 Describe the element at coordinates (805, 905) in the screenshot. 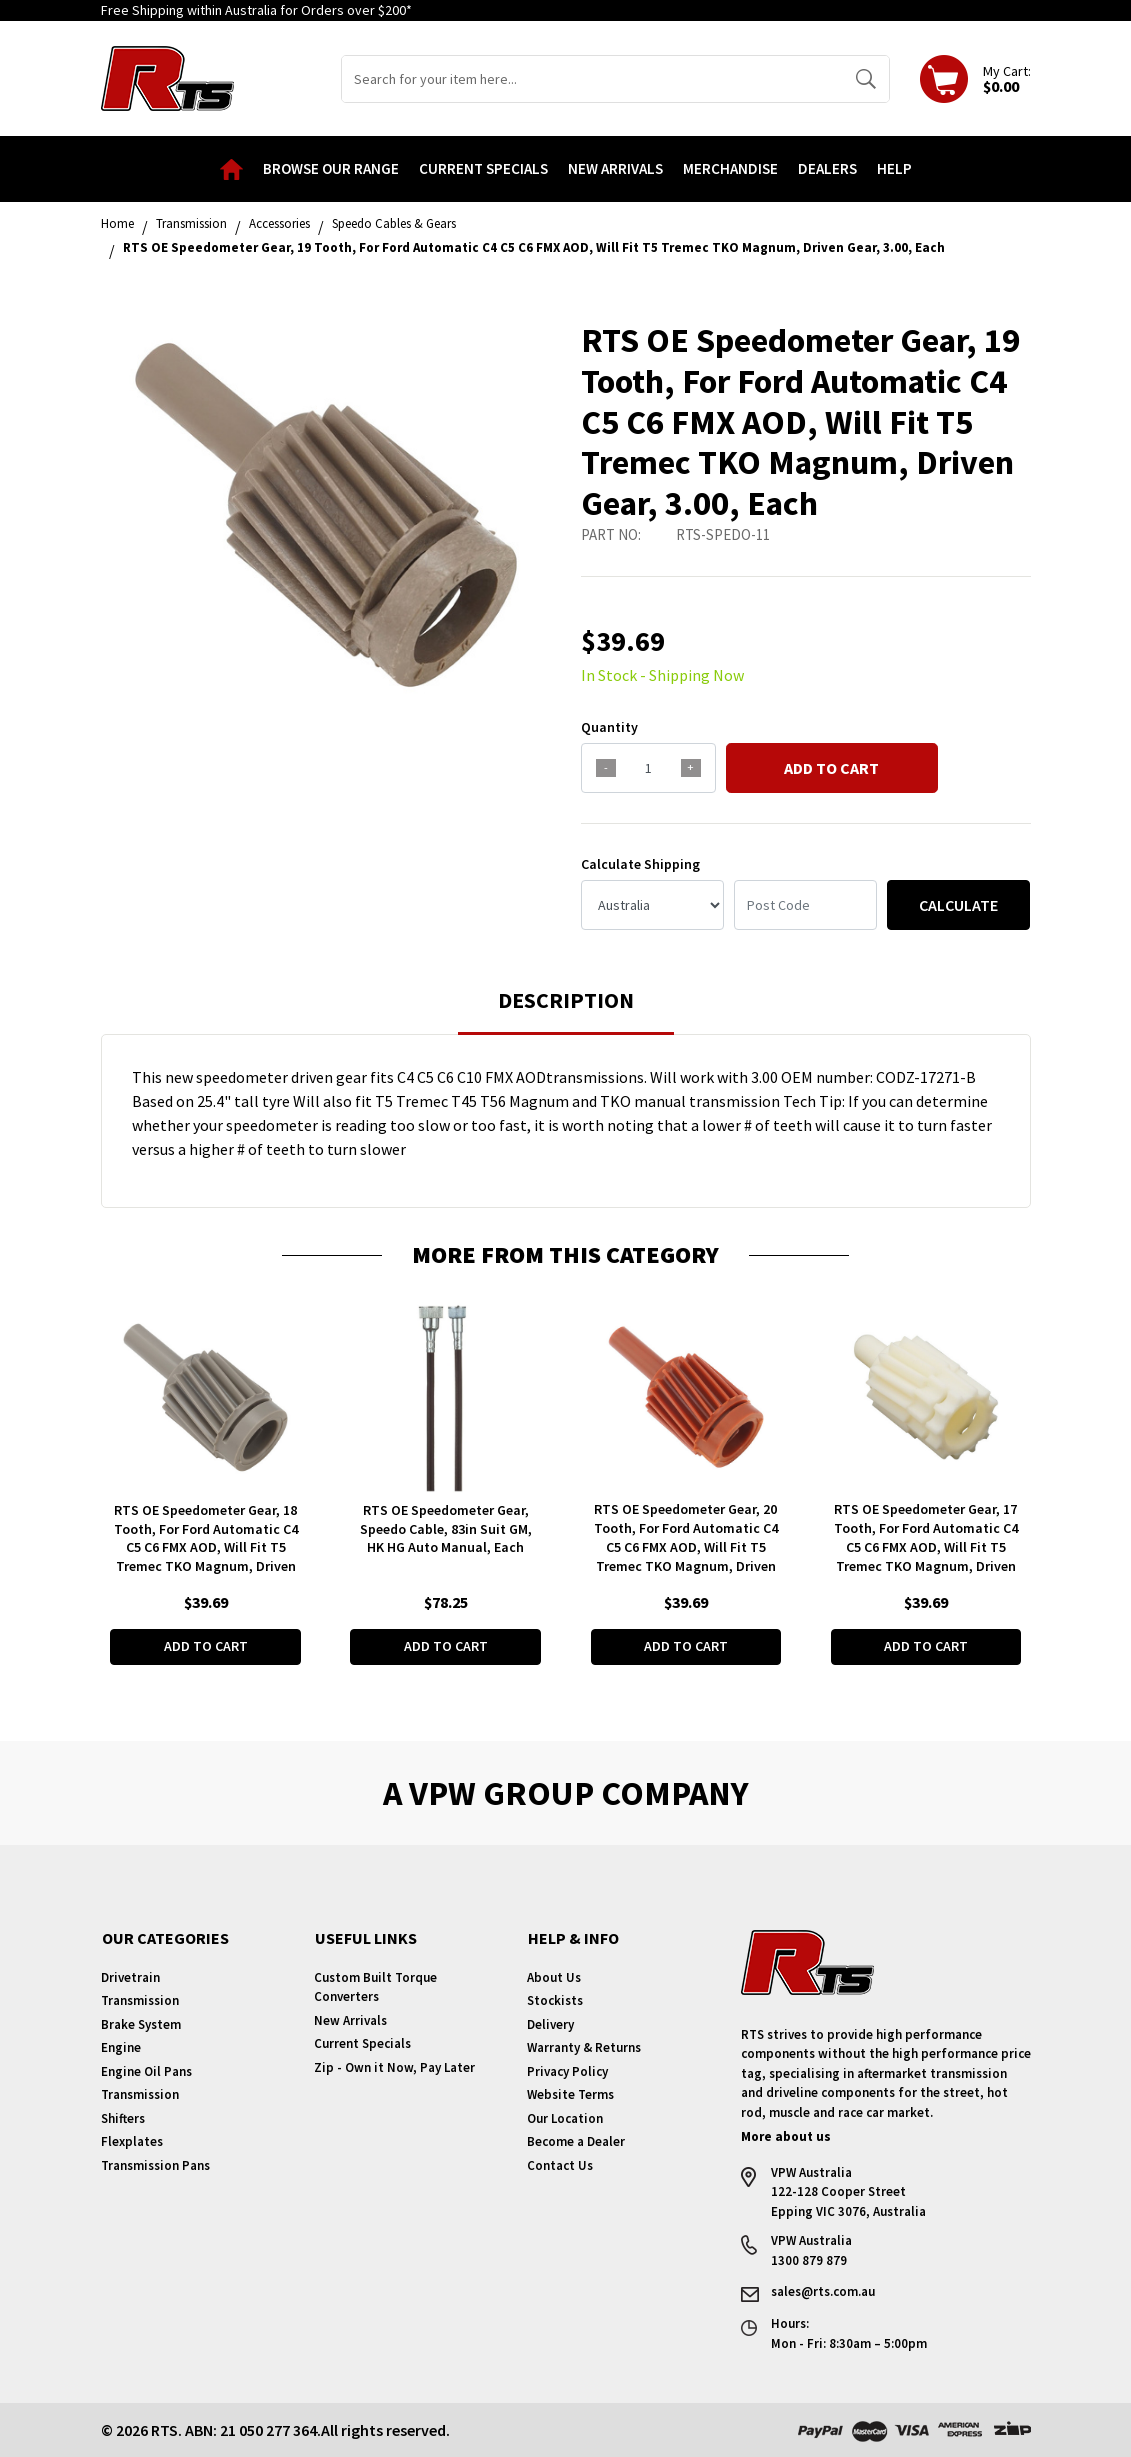

I see `[Post code]` at that location.